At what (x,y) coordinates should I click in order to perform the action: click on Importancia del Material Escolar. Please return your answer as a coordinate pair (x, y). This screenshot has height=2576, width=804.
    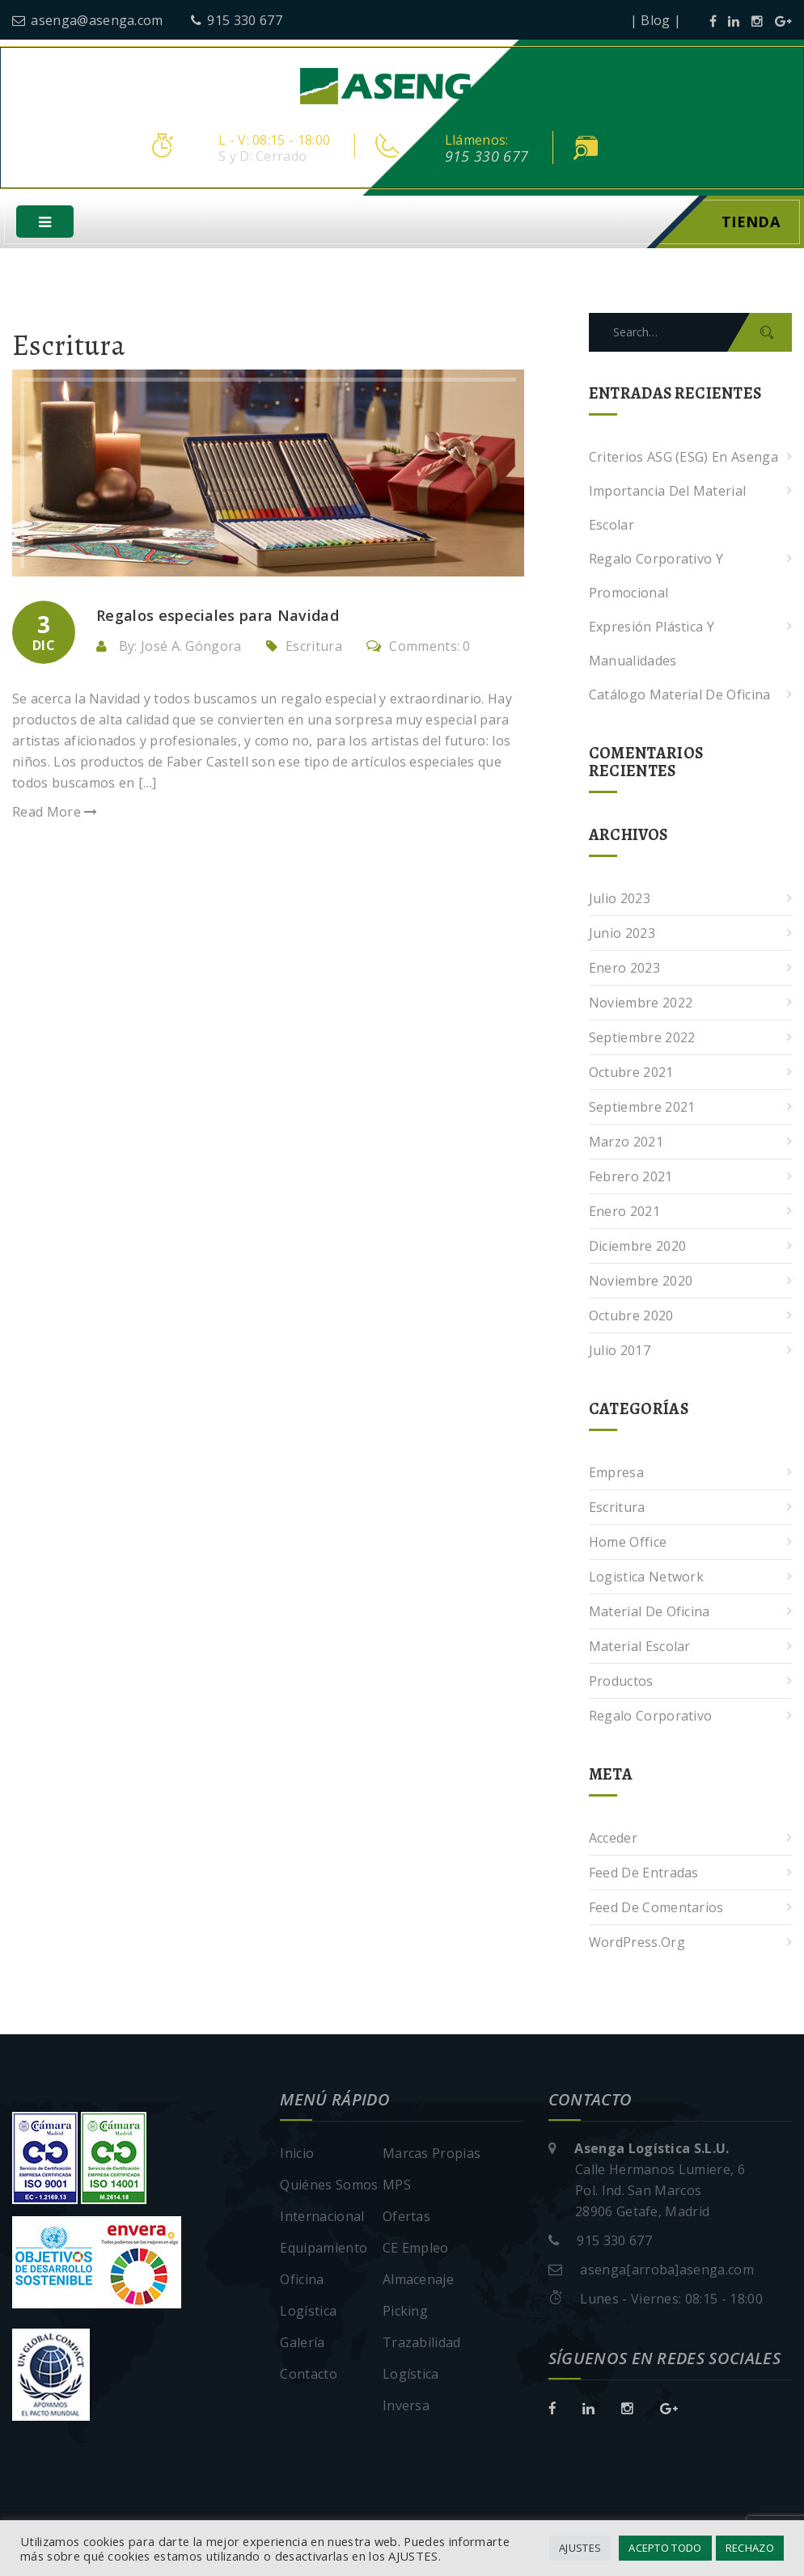
    Looking at the image, I should click on (668, 508).